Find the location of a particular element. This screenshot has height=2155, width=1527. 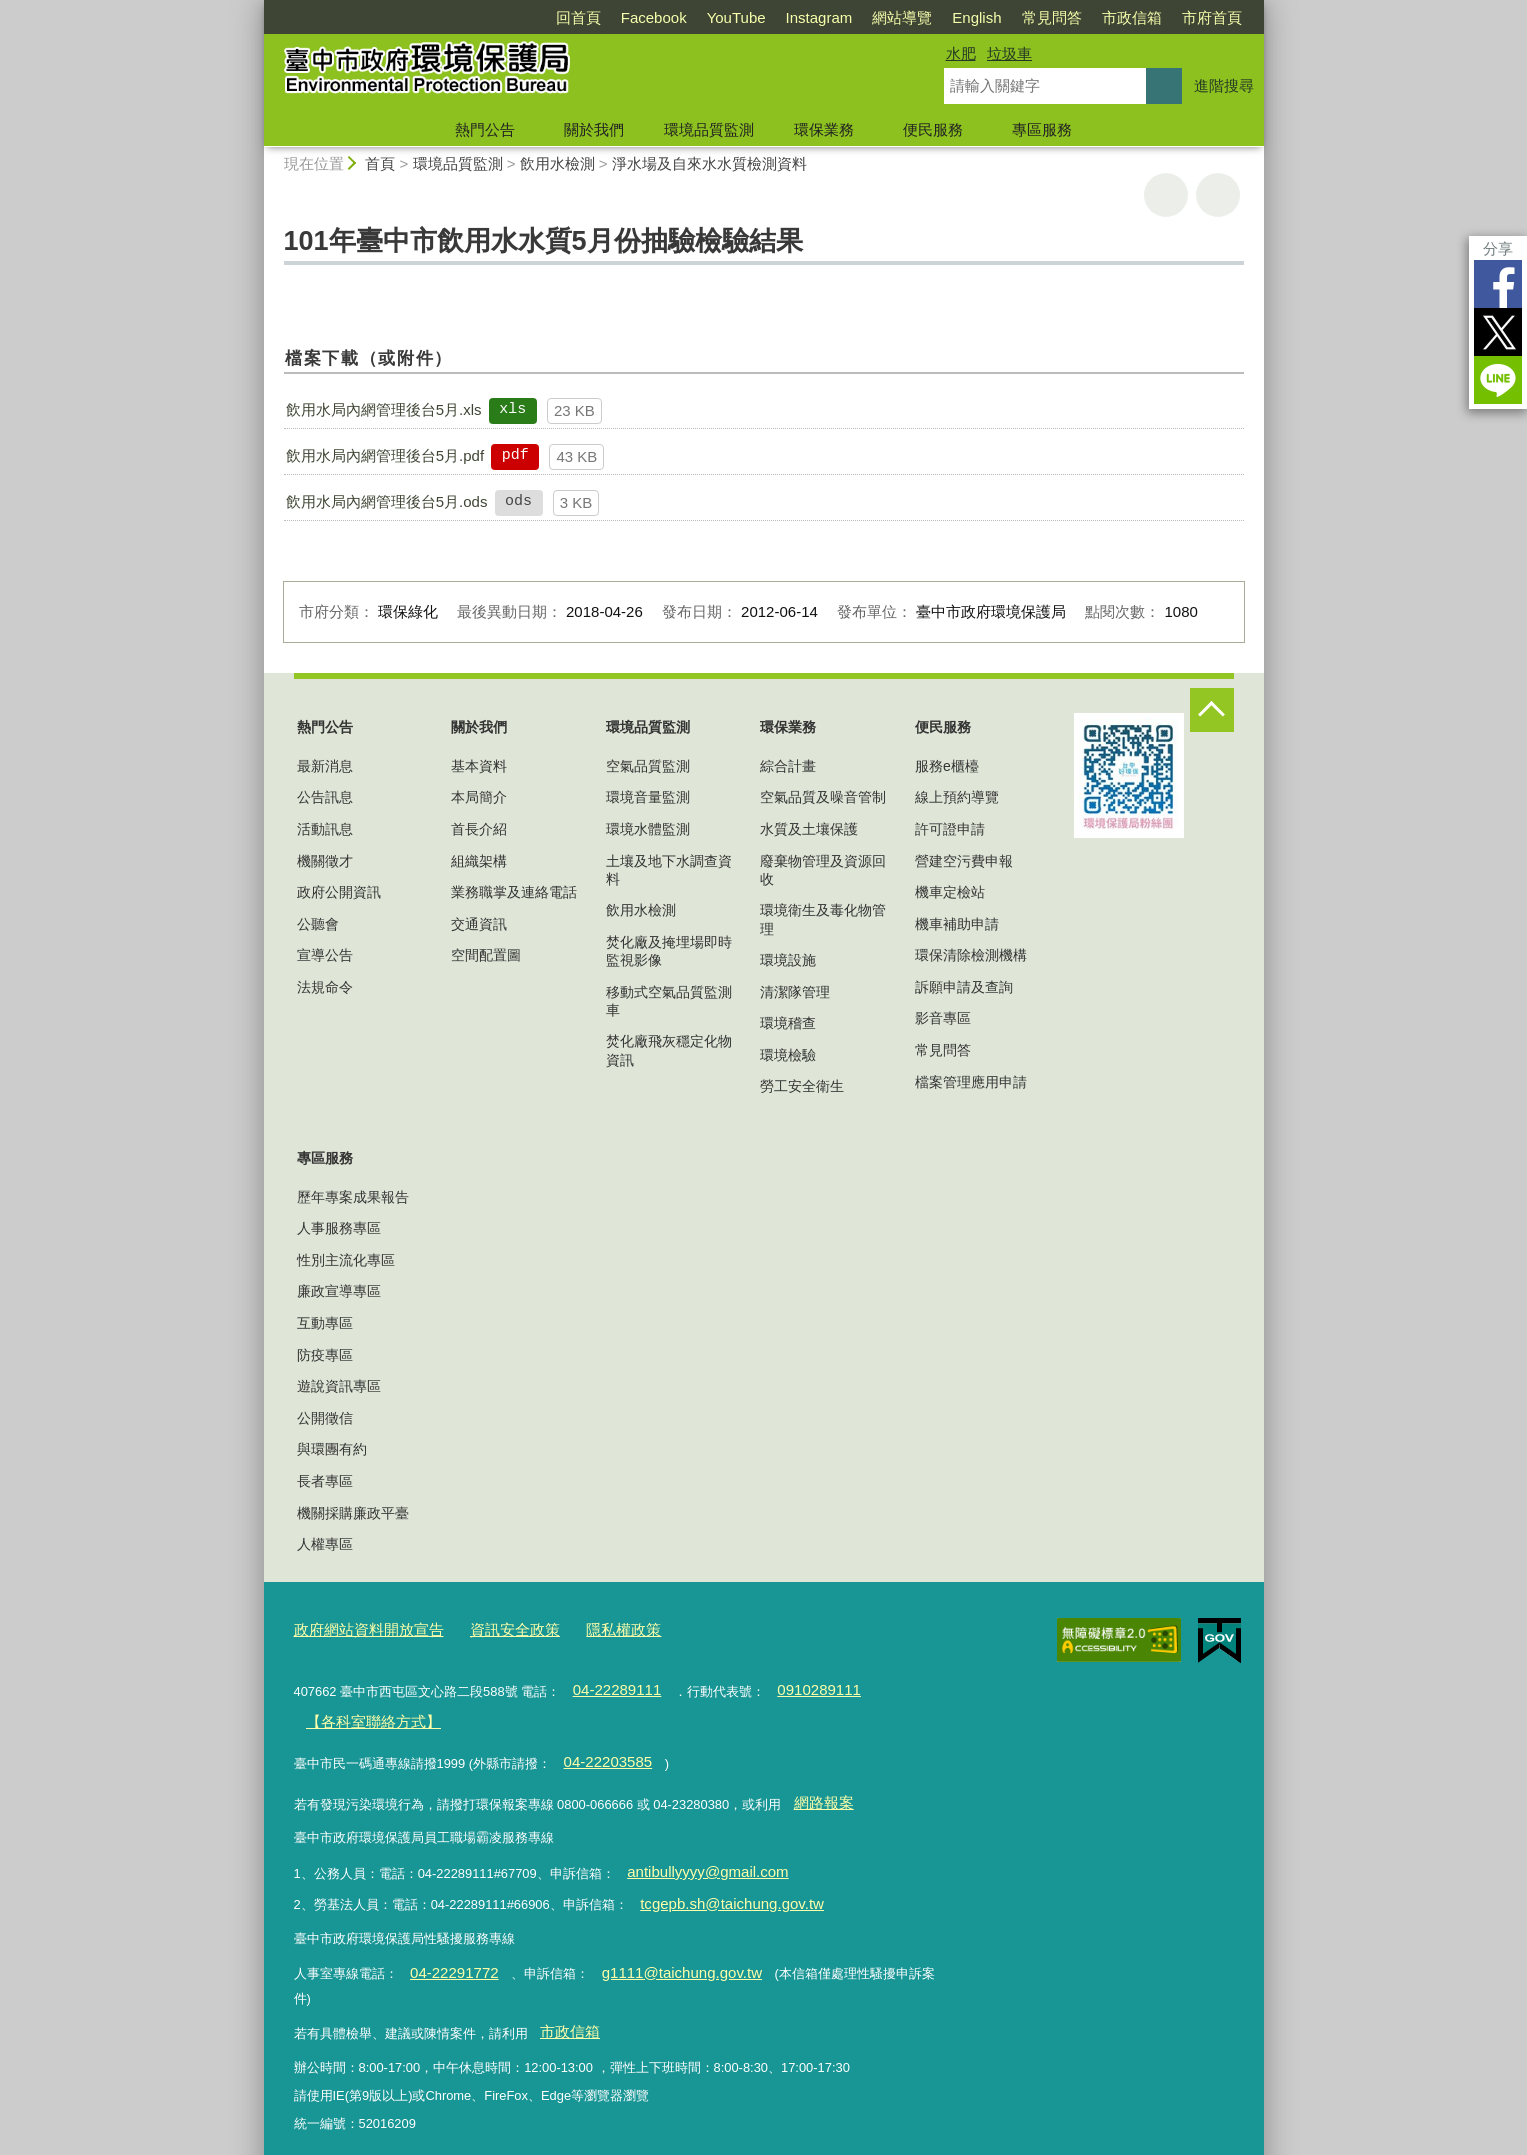

常見問答 is located at coordinates (1052, 17).